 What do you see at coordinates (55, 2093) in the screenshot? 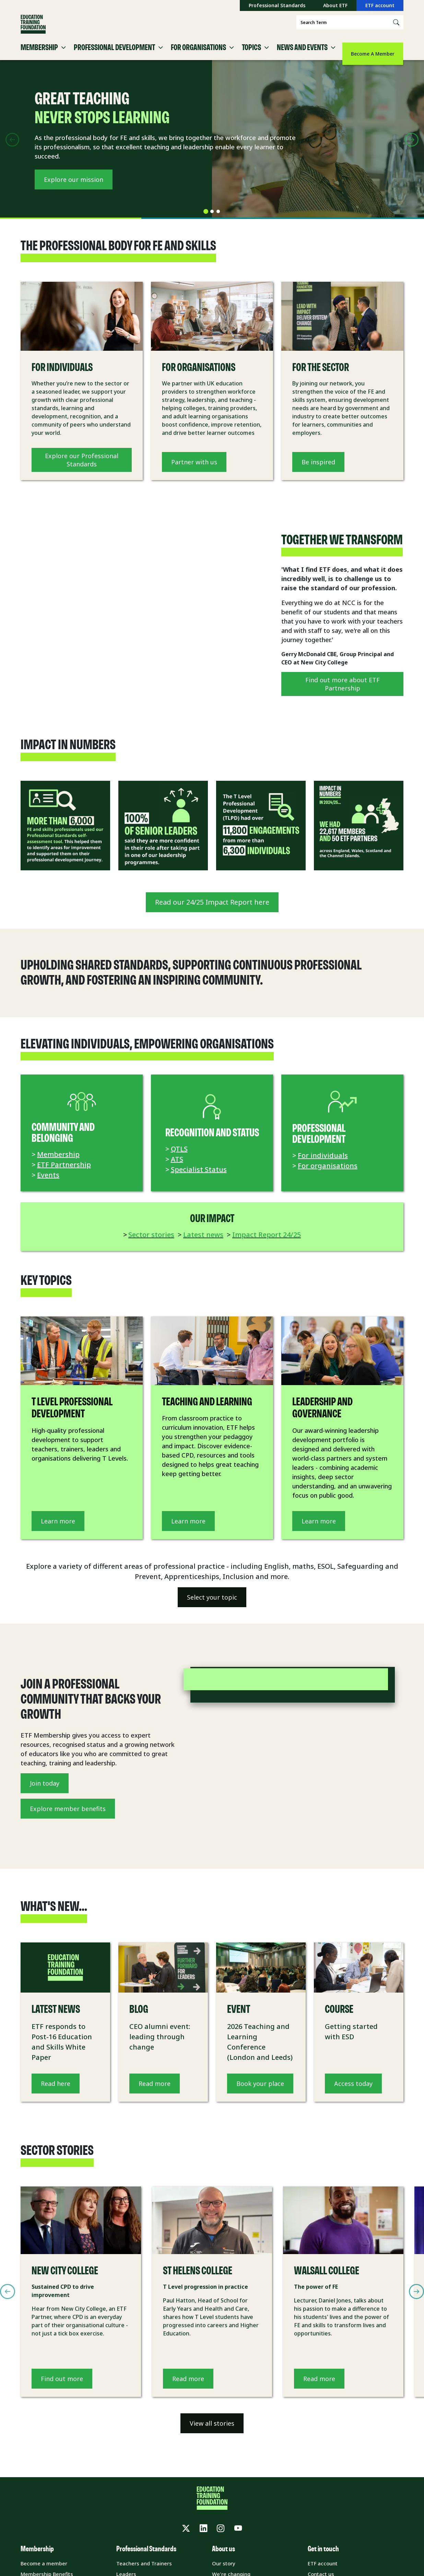
I see `Read here` at bounding box center [55, 2093].